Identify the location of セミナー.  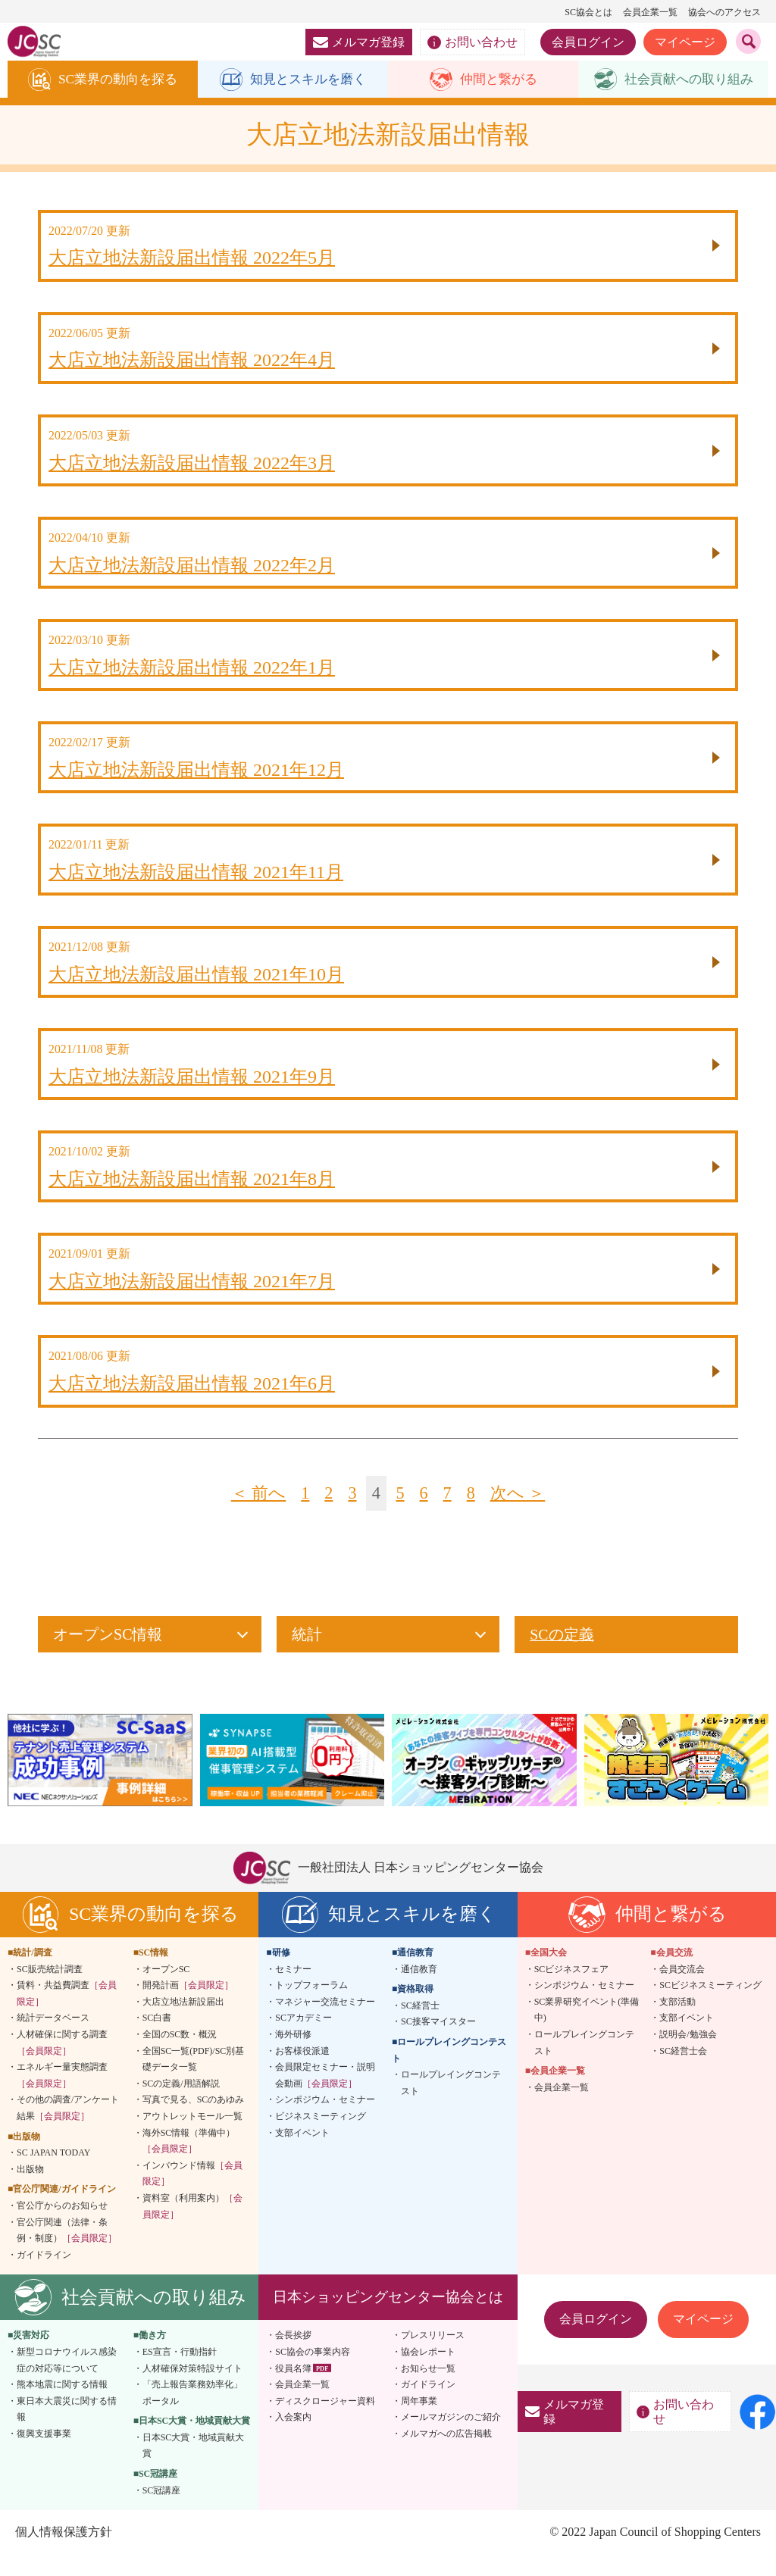
(293, 1990).